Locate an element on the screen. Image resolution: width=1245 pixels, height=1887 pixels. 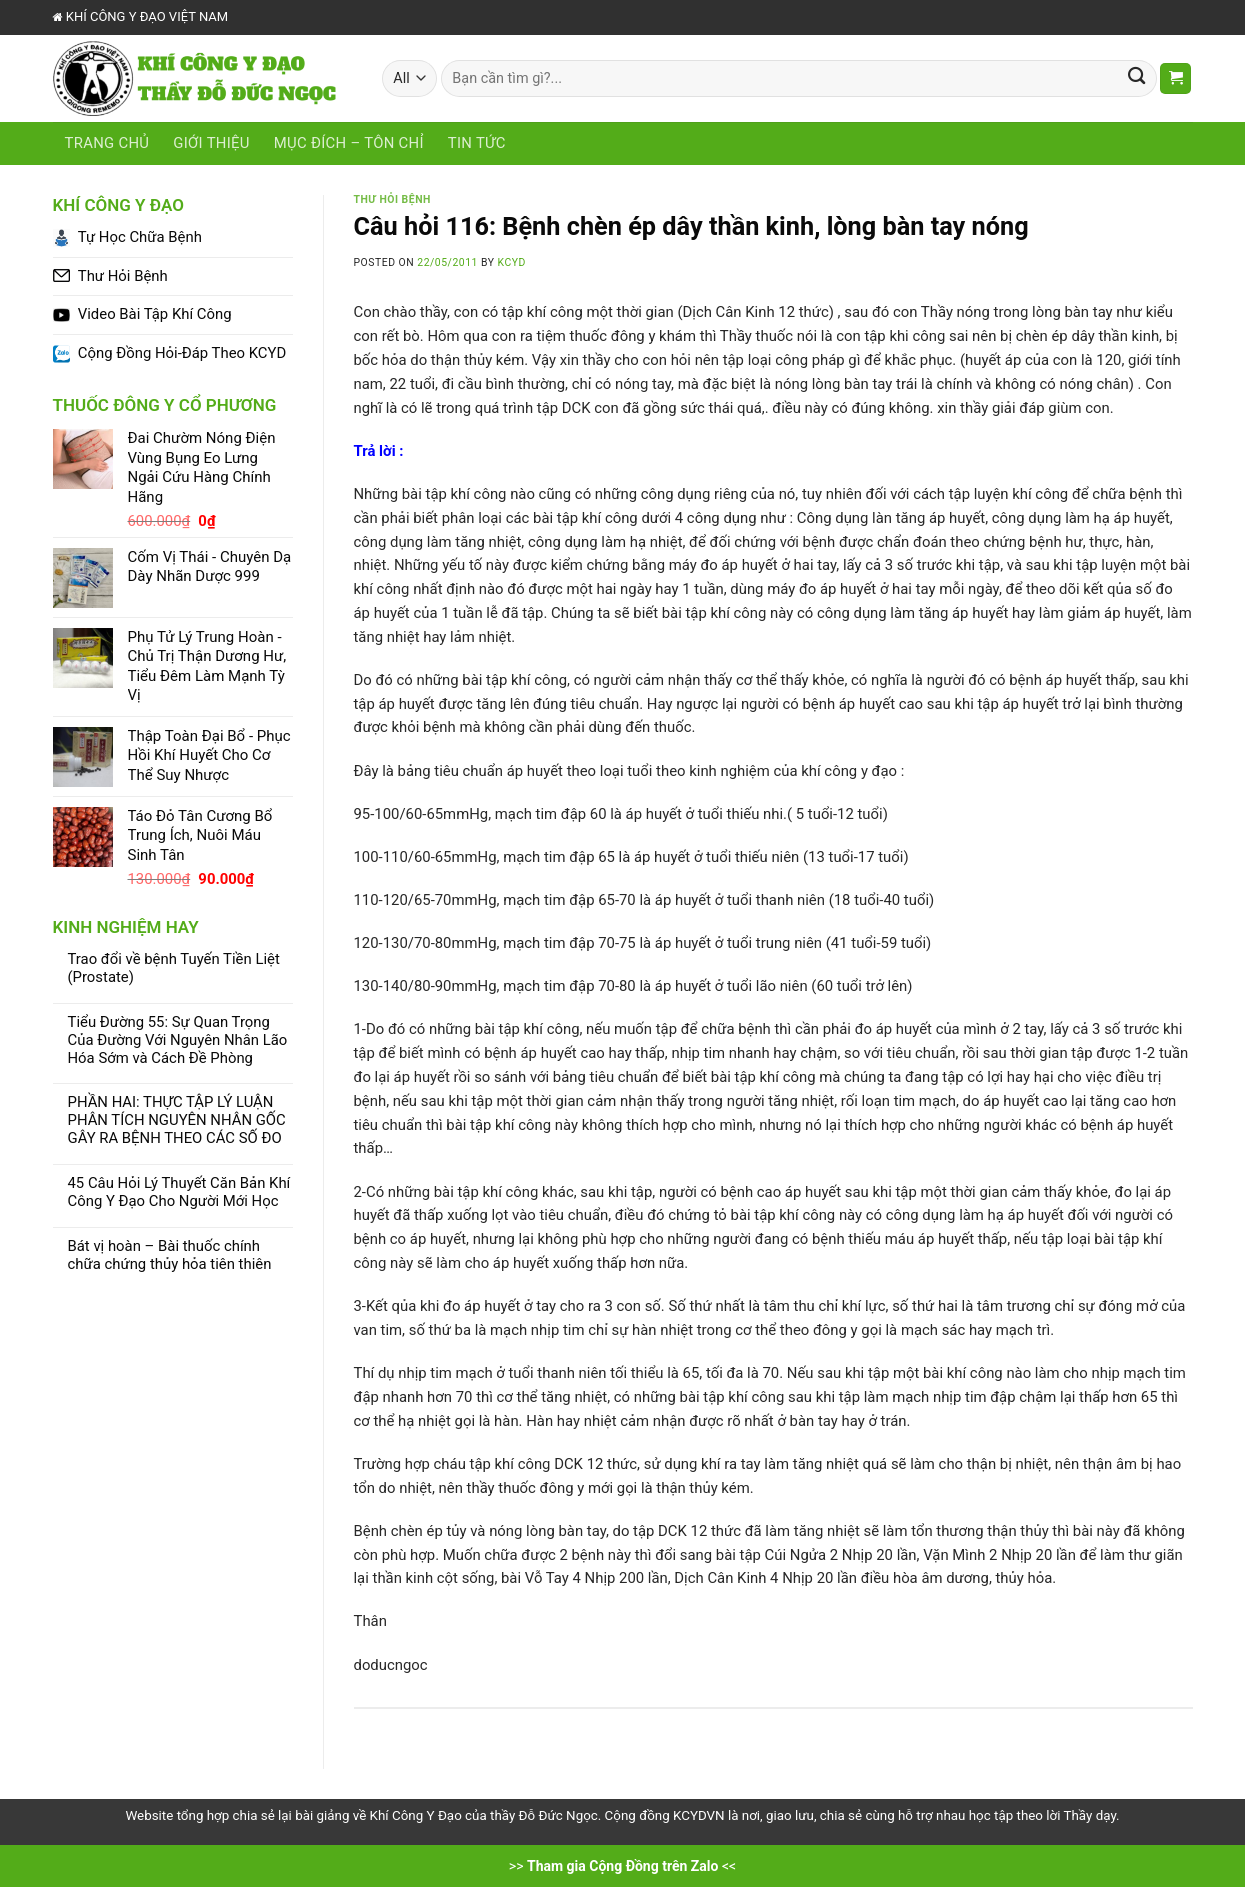
Mục Đích – Tôn Chỉ is located at coordinates (349, 143).